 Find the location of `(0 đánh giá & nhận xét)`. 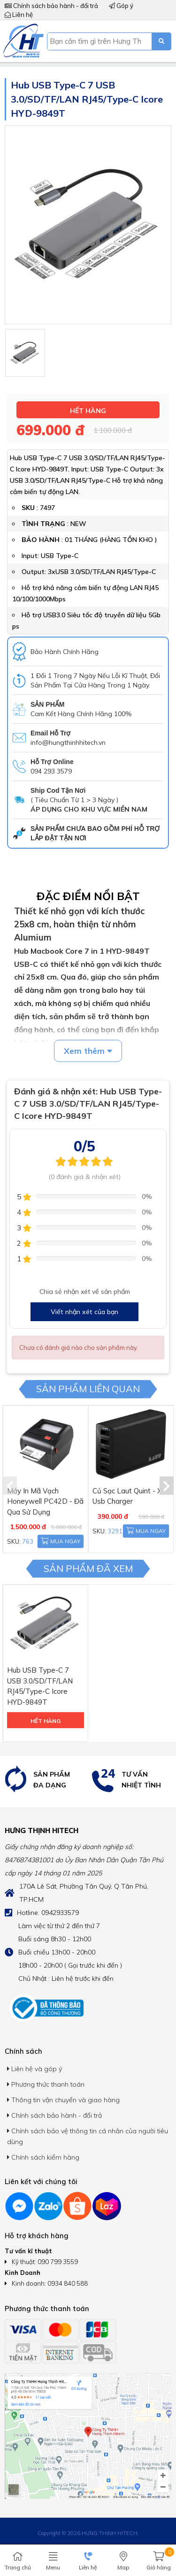

(0 đánh giá & nhận xét) is located at coordinates (84, 1176).